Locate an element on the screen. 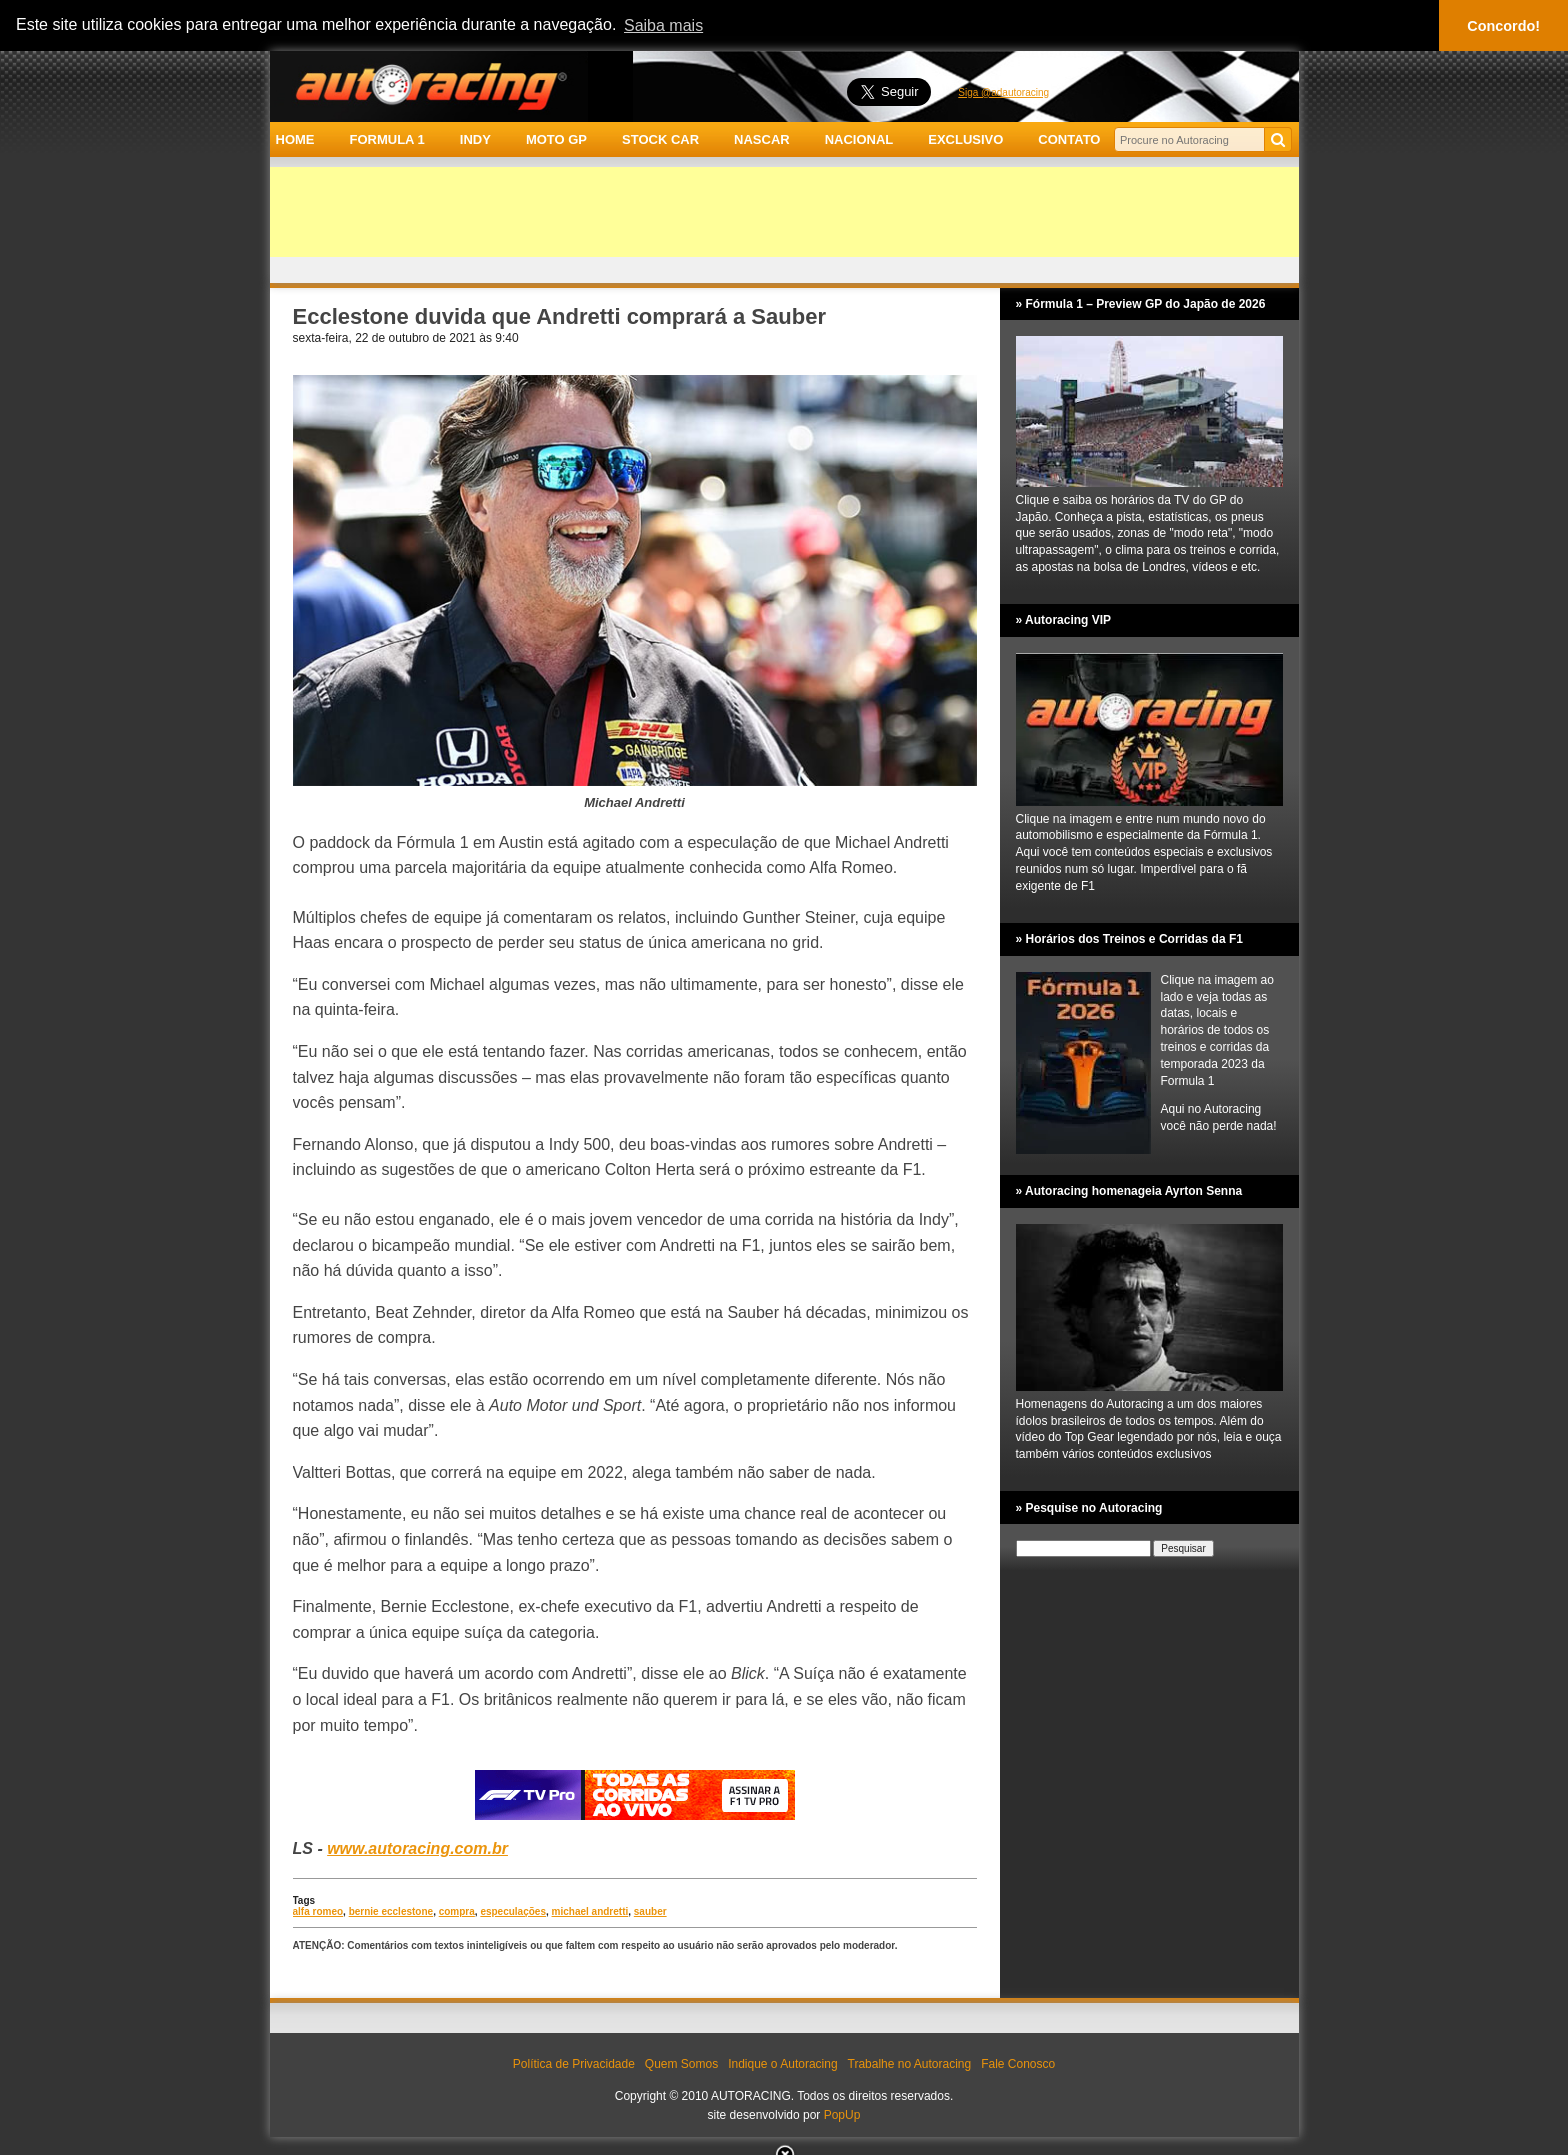 The width and height of the screenshot is (1568, 2155). CONTATO is located at coordinates (1069, 139).